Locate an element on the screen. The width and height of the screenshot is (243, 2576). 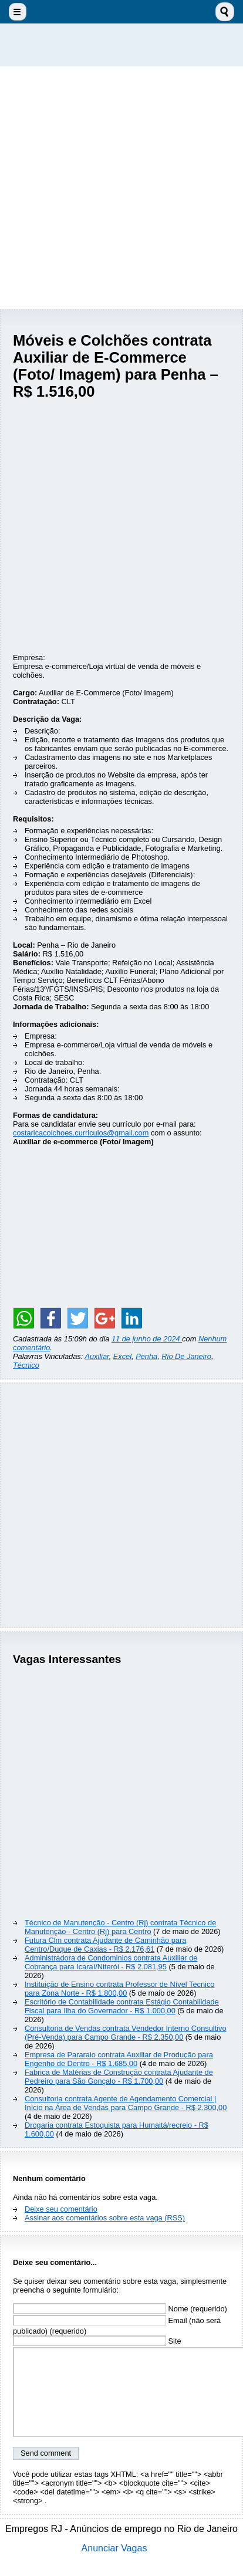
Deixe seu comentário is located at coordinates (61, 2209).